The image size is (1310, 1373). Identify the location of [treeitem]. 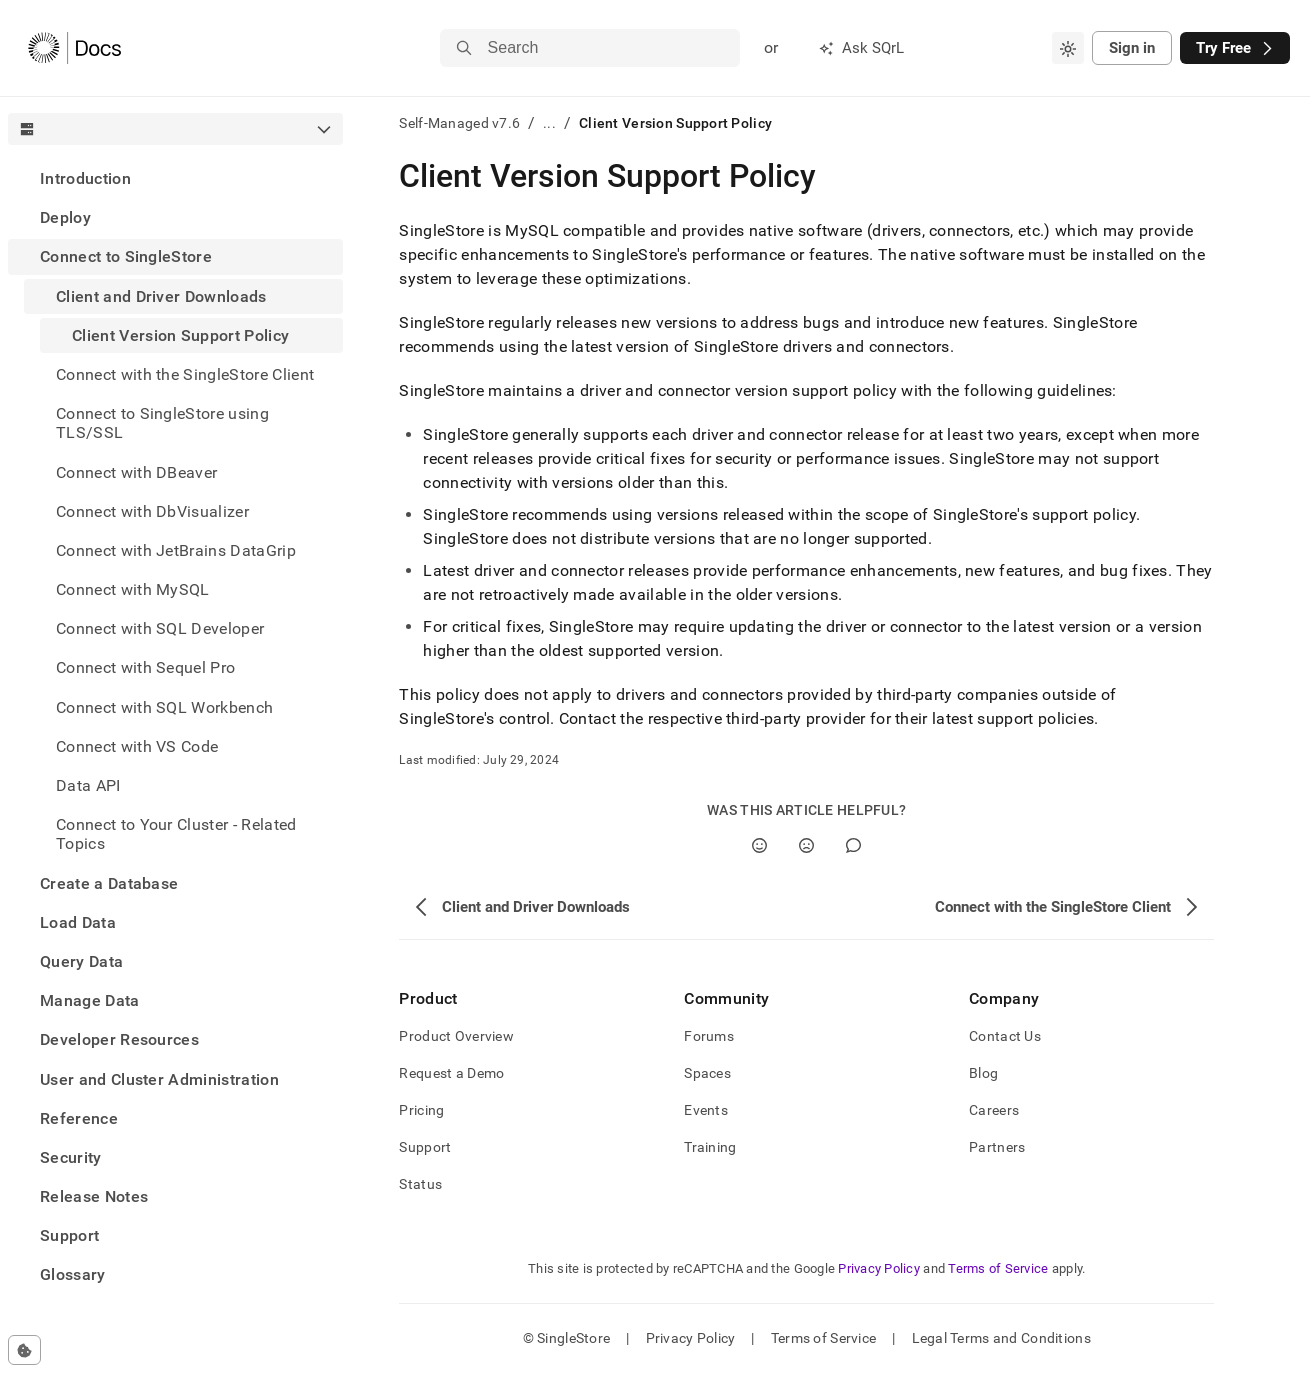
(175, 178).